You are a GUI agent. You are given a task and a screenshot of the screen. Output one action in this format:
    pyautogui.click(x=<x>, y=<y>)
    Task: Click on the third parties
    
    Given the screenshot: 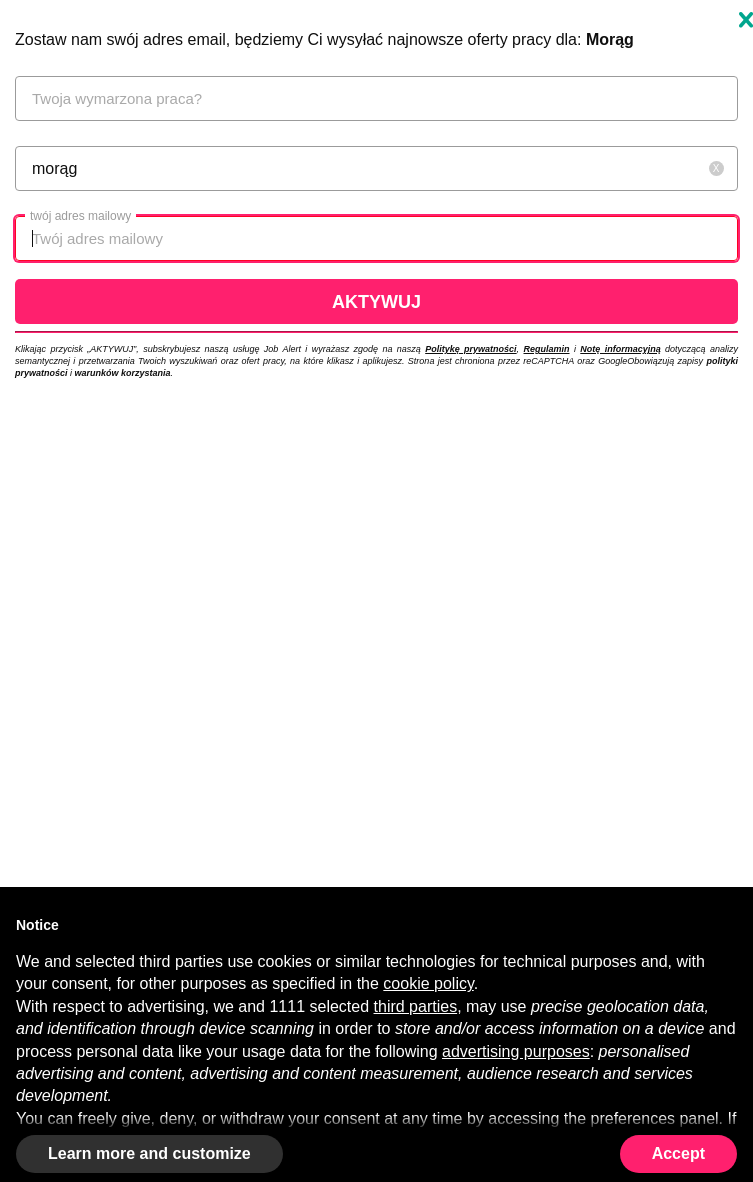 What is the action you would take?
    pyautogui.click(x=416, y=1006)
    